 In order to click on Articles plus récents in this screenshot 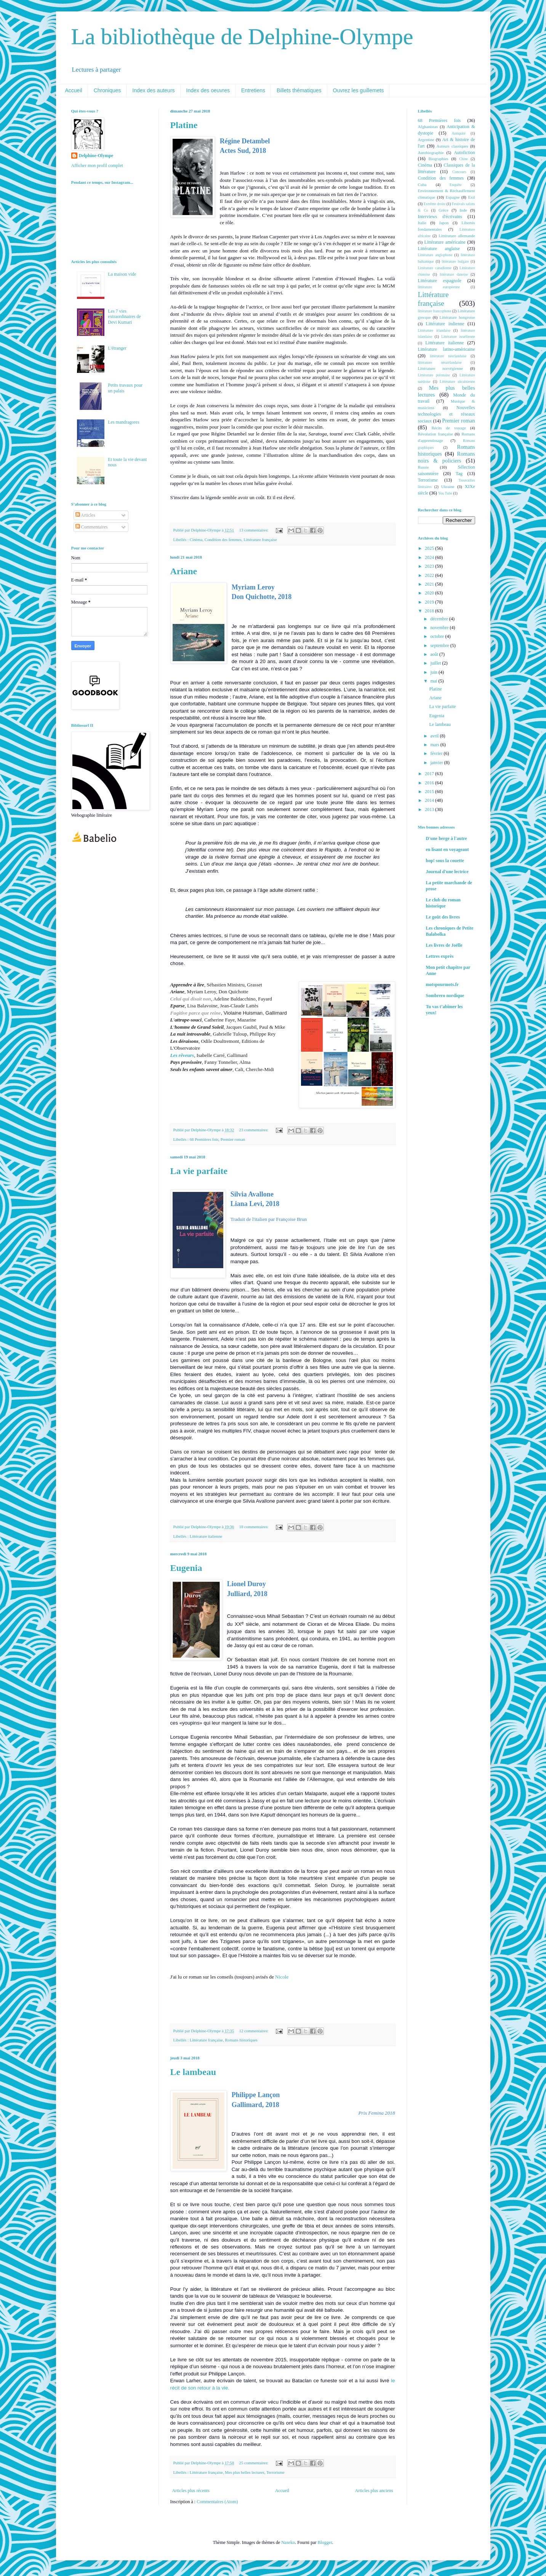, I will do `click(191, 2490)`.